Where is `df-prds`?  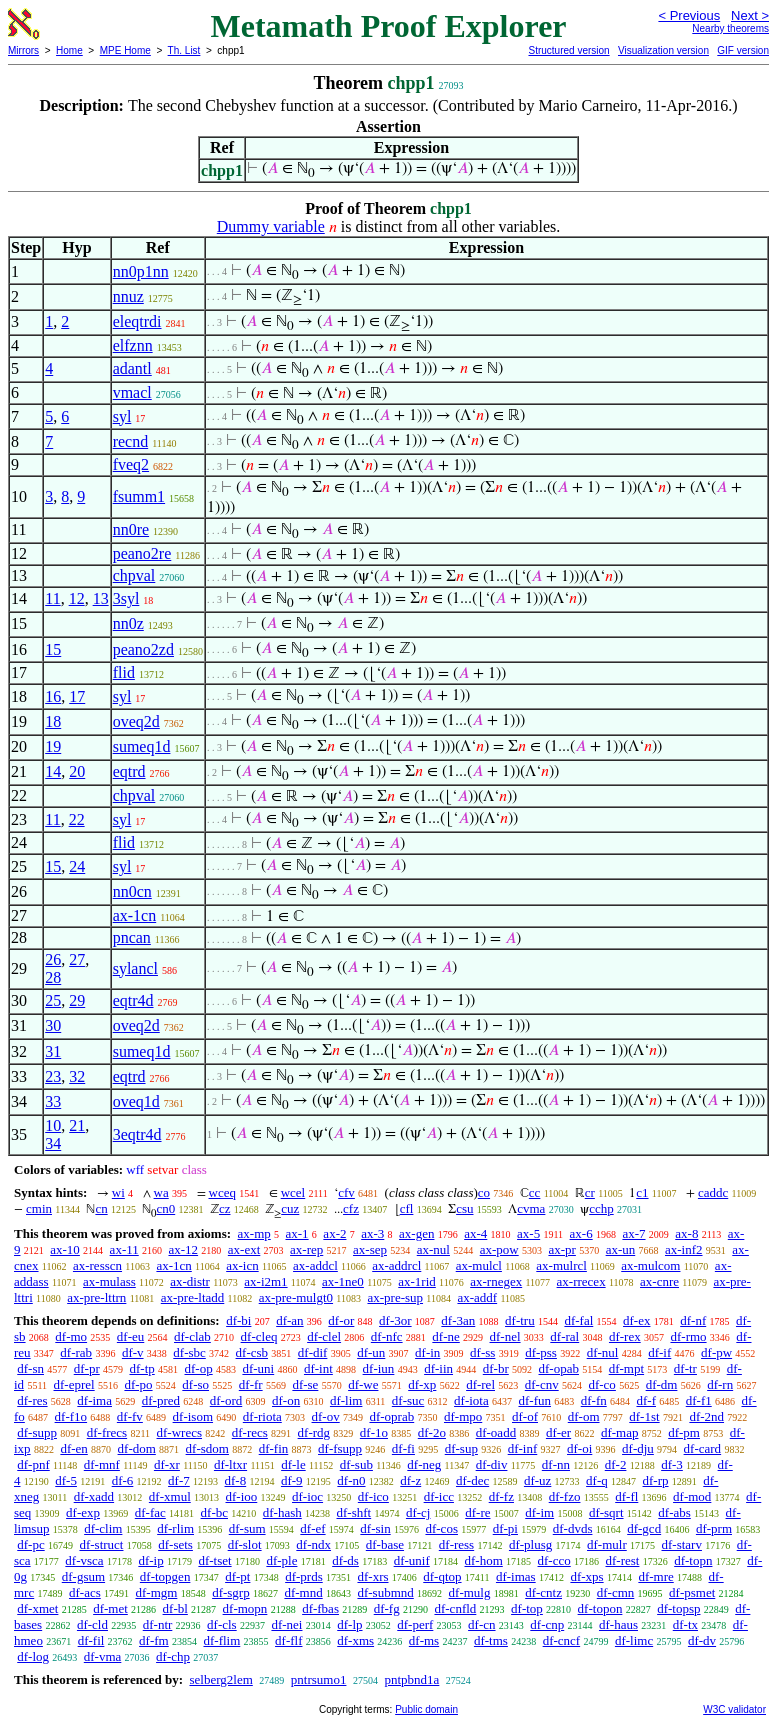
df-prds is located at coordinates (304, 1576).